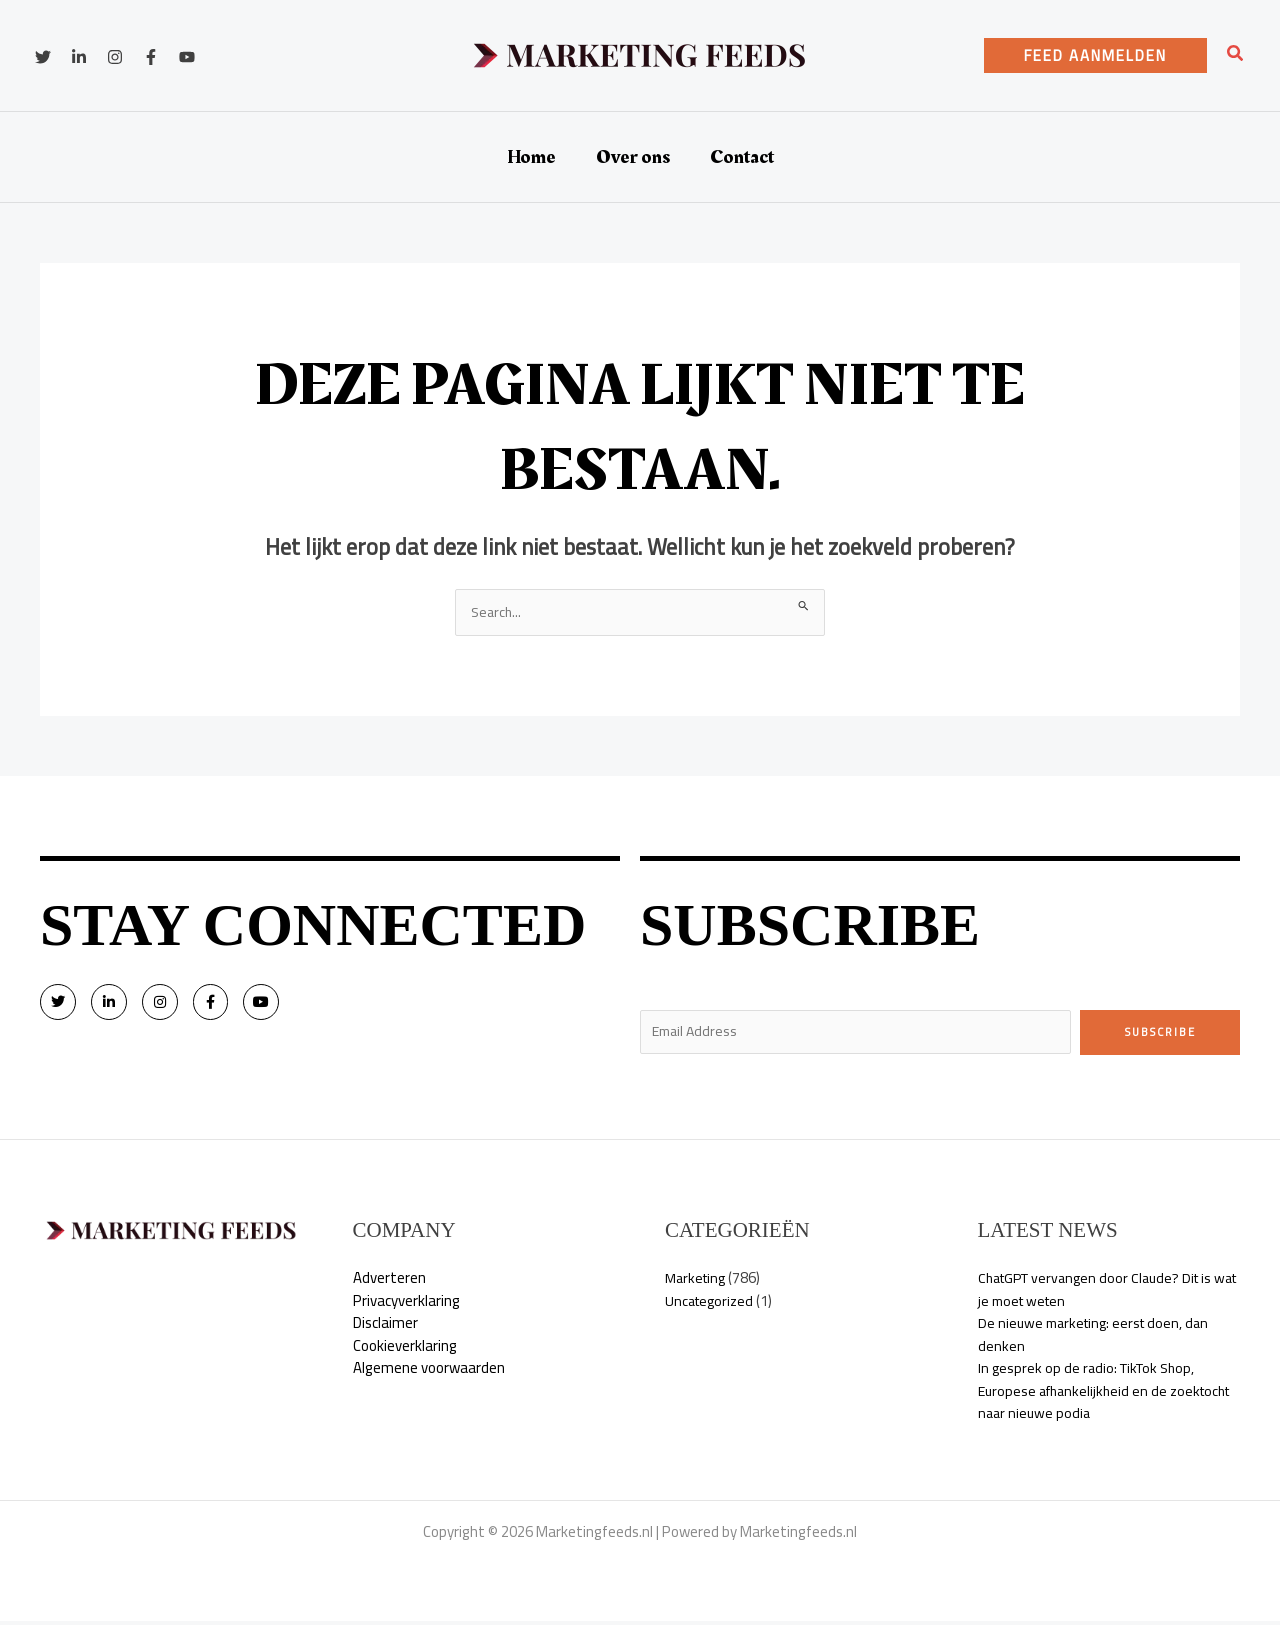  What do you see at coordinates (385, 1327) in the screenshot?
I see `Disclaimer` at bounding box center [385, 1327].